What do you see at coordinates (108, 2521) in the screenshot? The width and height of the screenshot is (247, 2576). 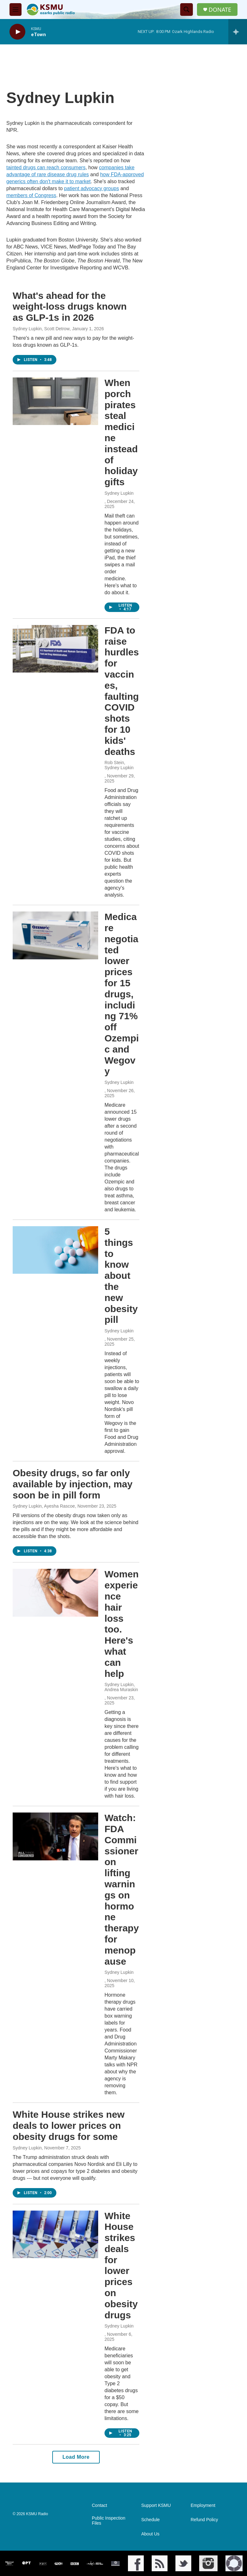 I see `Public Inspection Files` at bounding box center [108, 2521].